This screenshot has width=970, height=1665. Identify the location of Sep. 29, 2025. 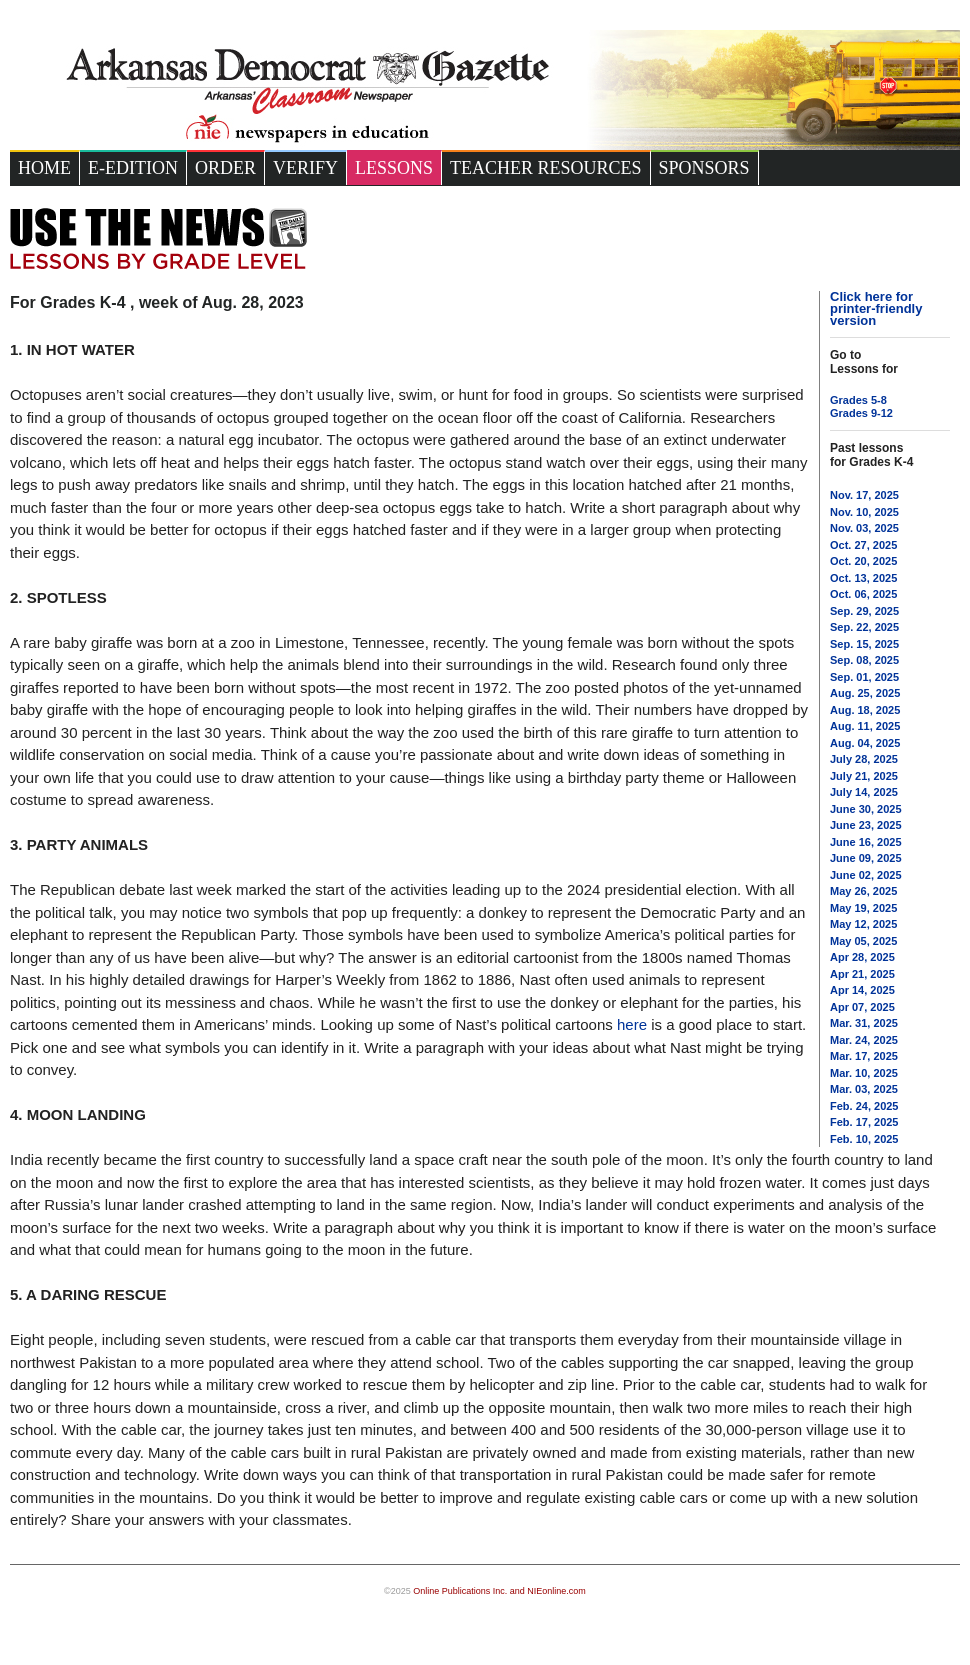
(864, 611).